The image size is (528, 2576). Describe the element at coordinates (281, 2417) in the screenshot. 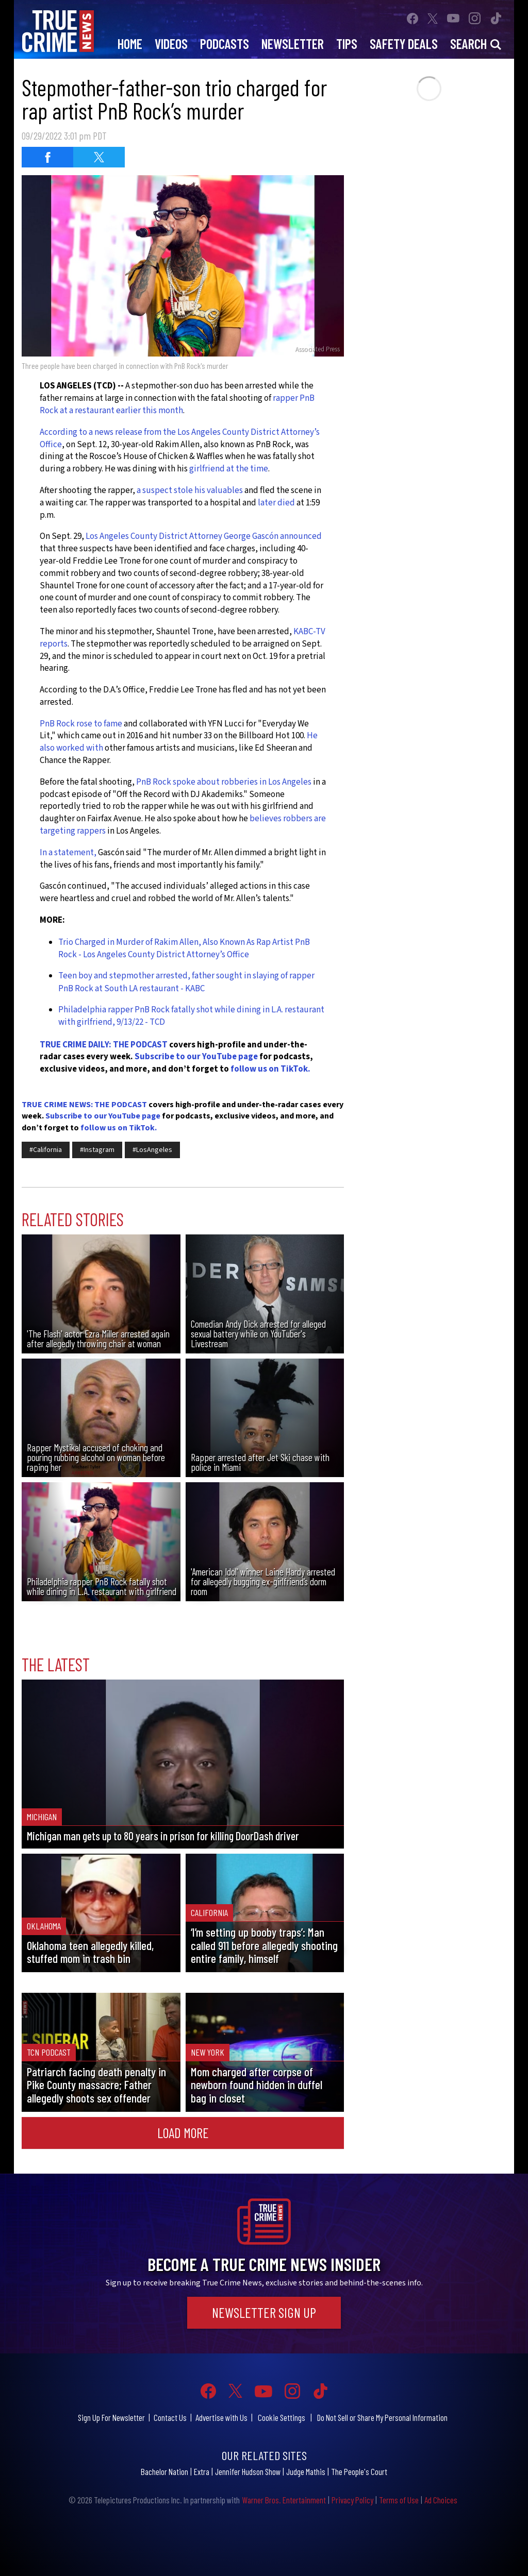

I see `Cookie Settings` at that location.